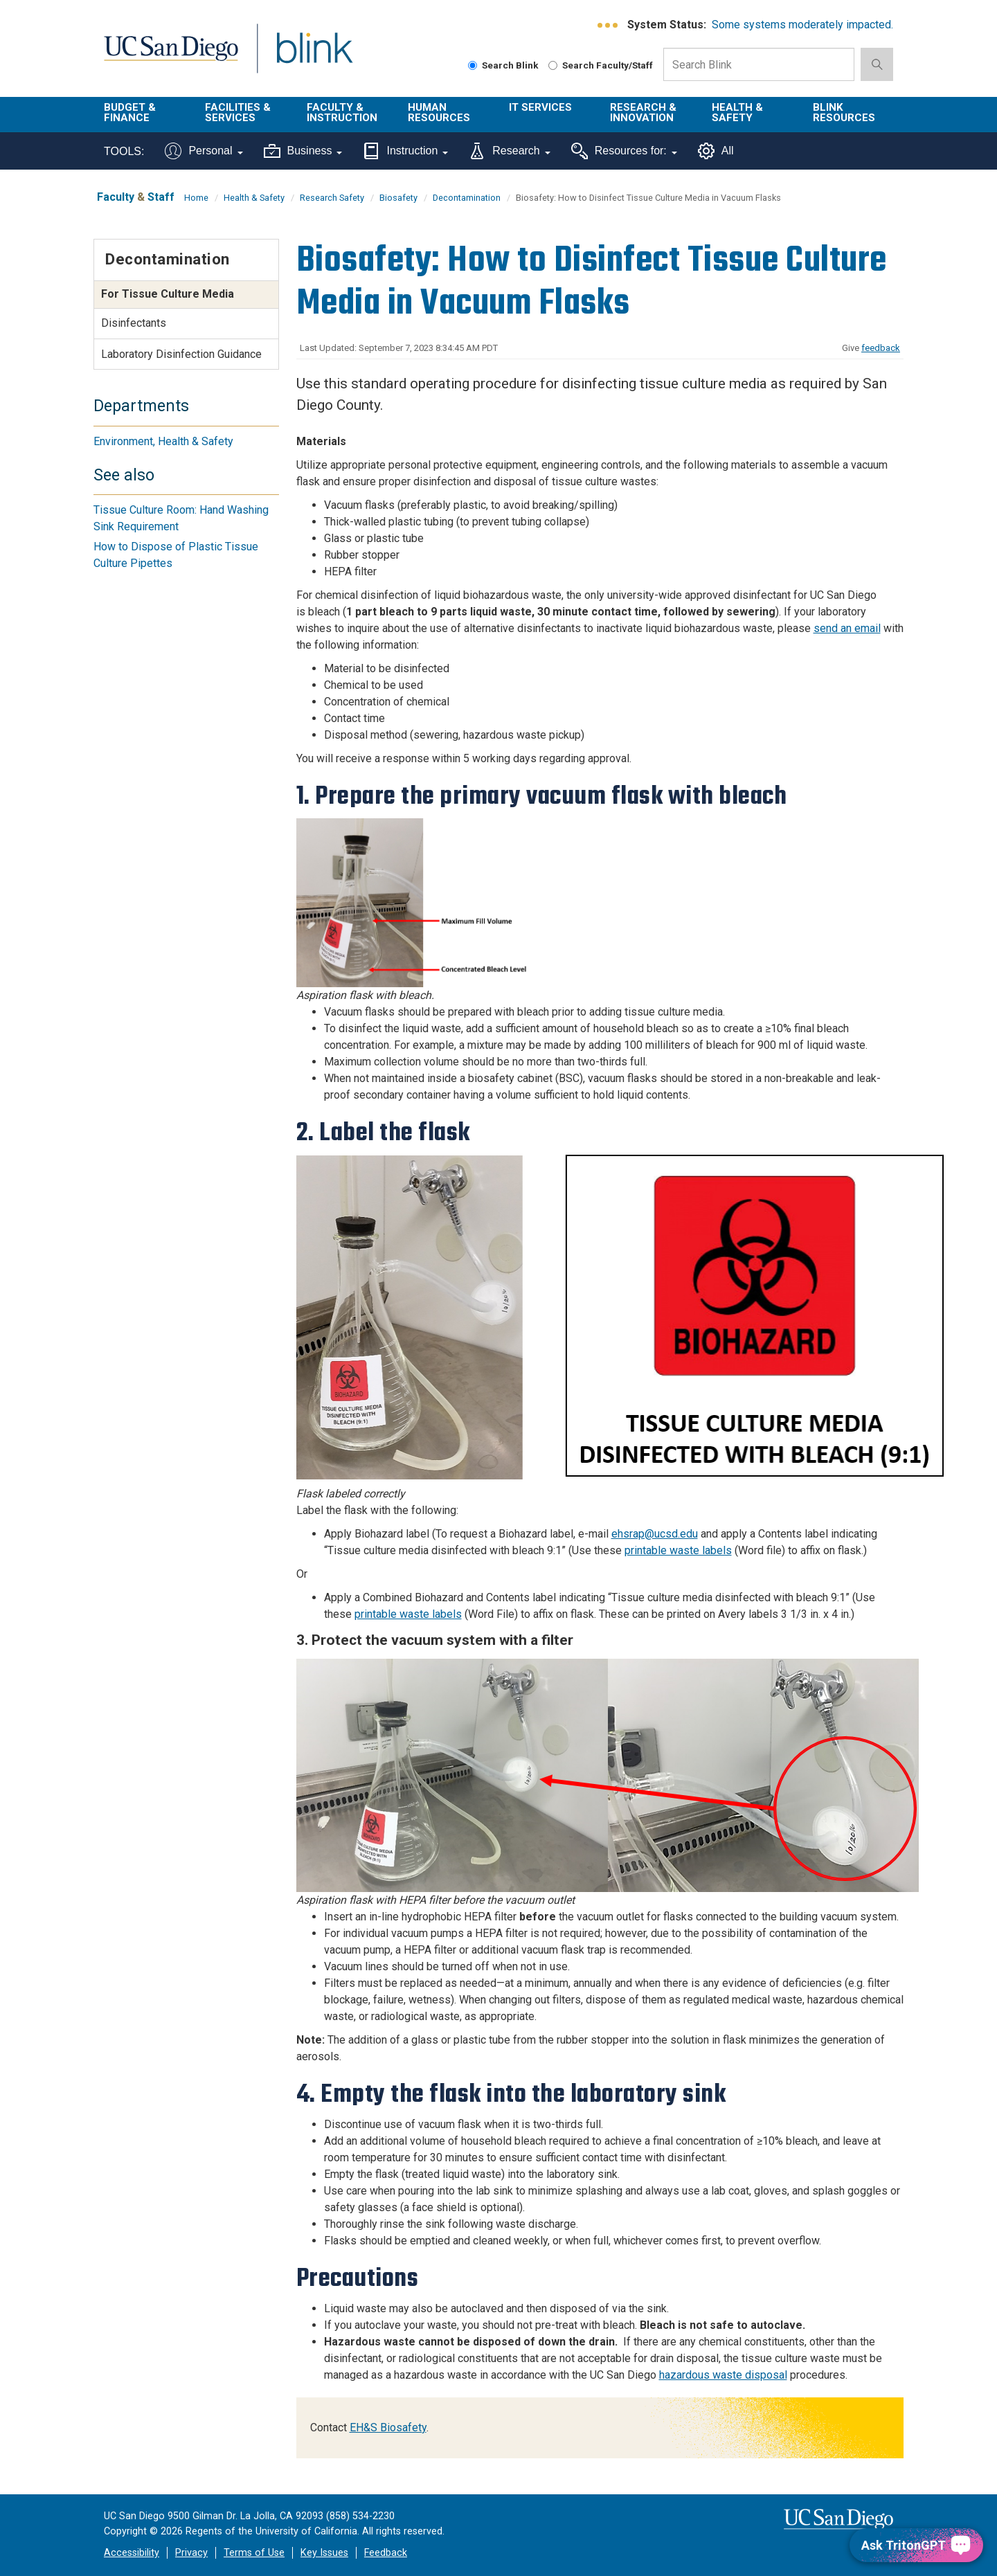  I want to click on Faculty & Instruction, so click(342, 112).